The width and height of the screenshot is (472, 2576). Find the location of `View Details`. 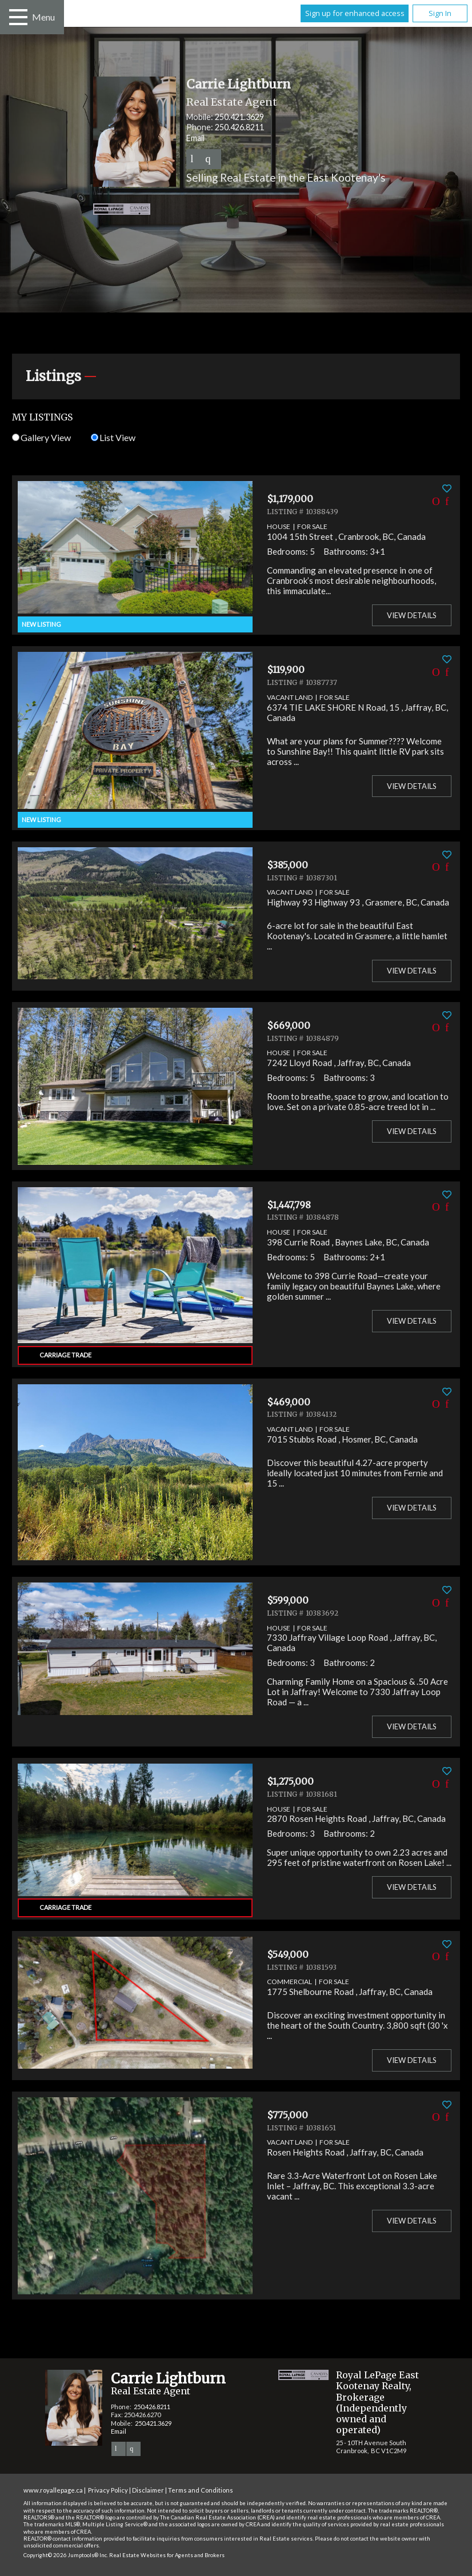

View Details is located at coordinates (412, 615).